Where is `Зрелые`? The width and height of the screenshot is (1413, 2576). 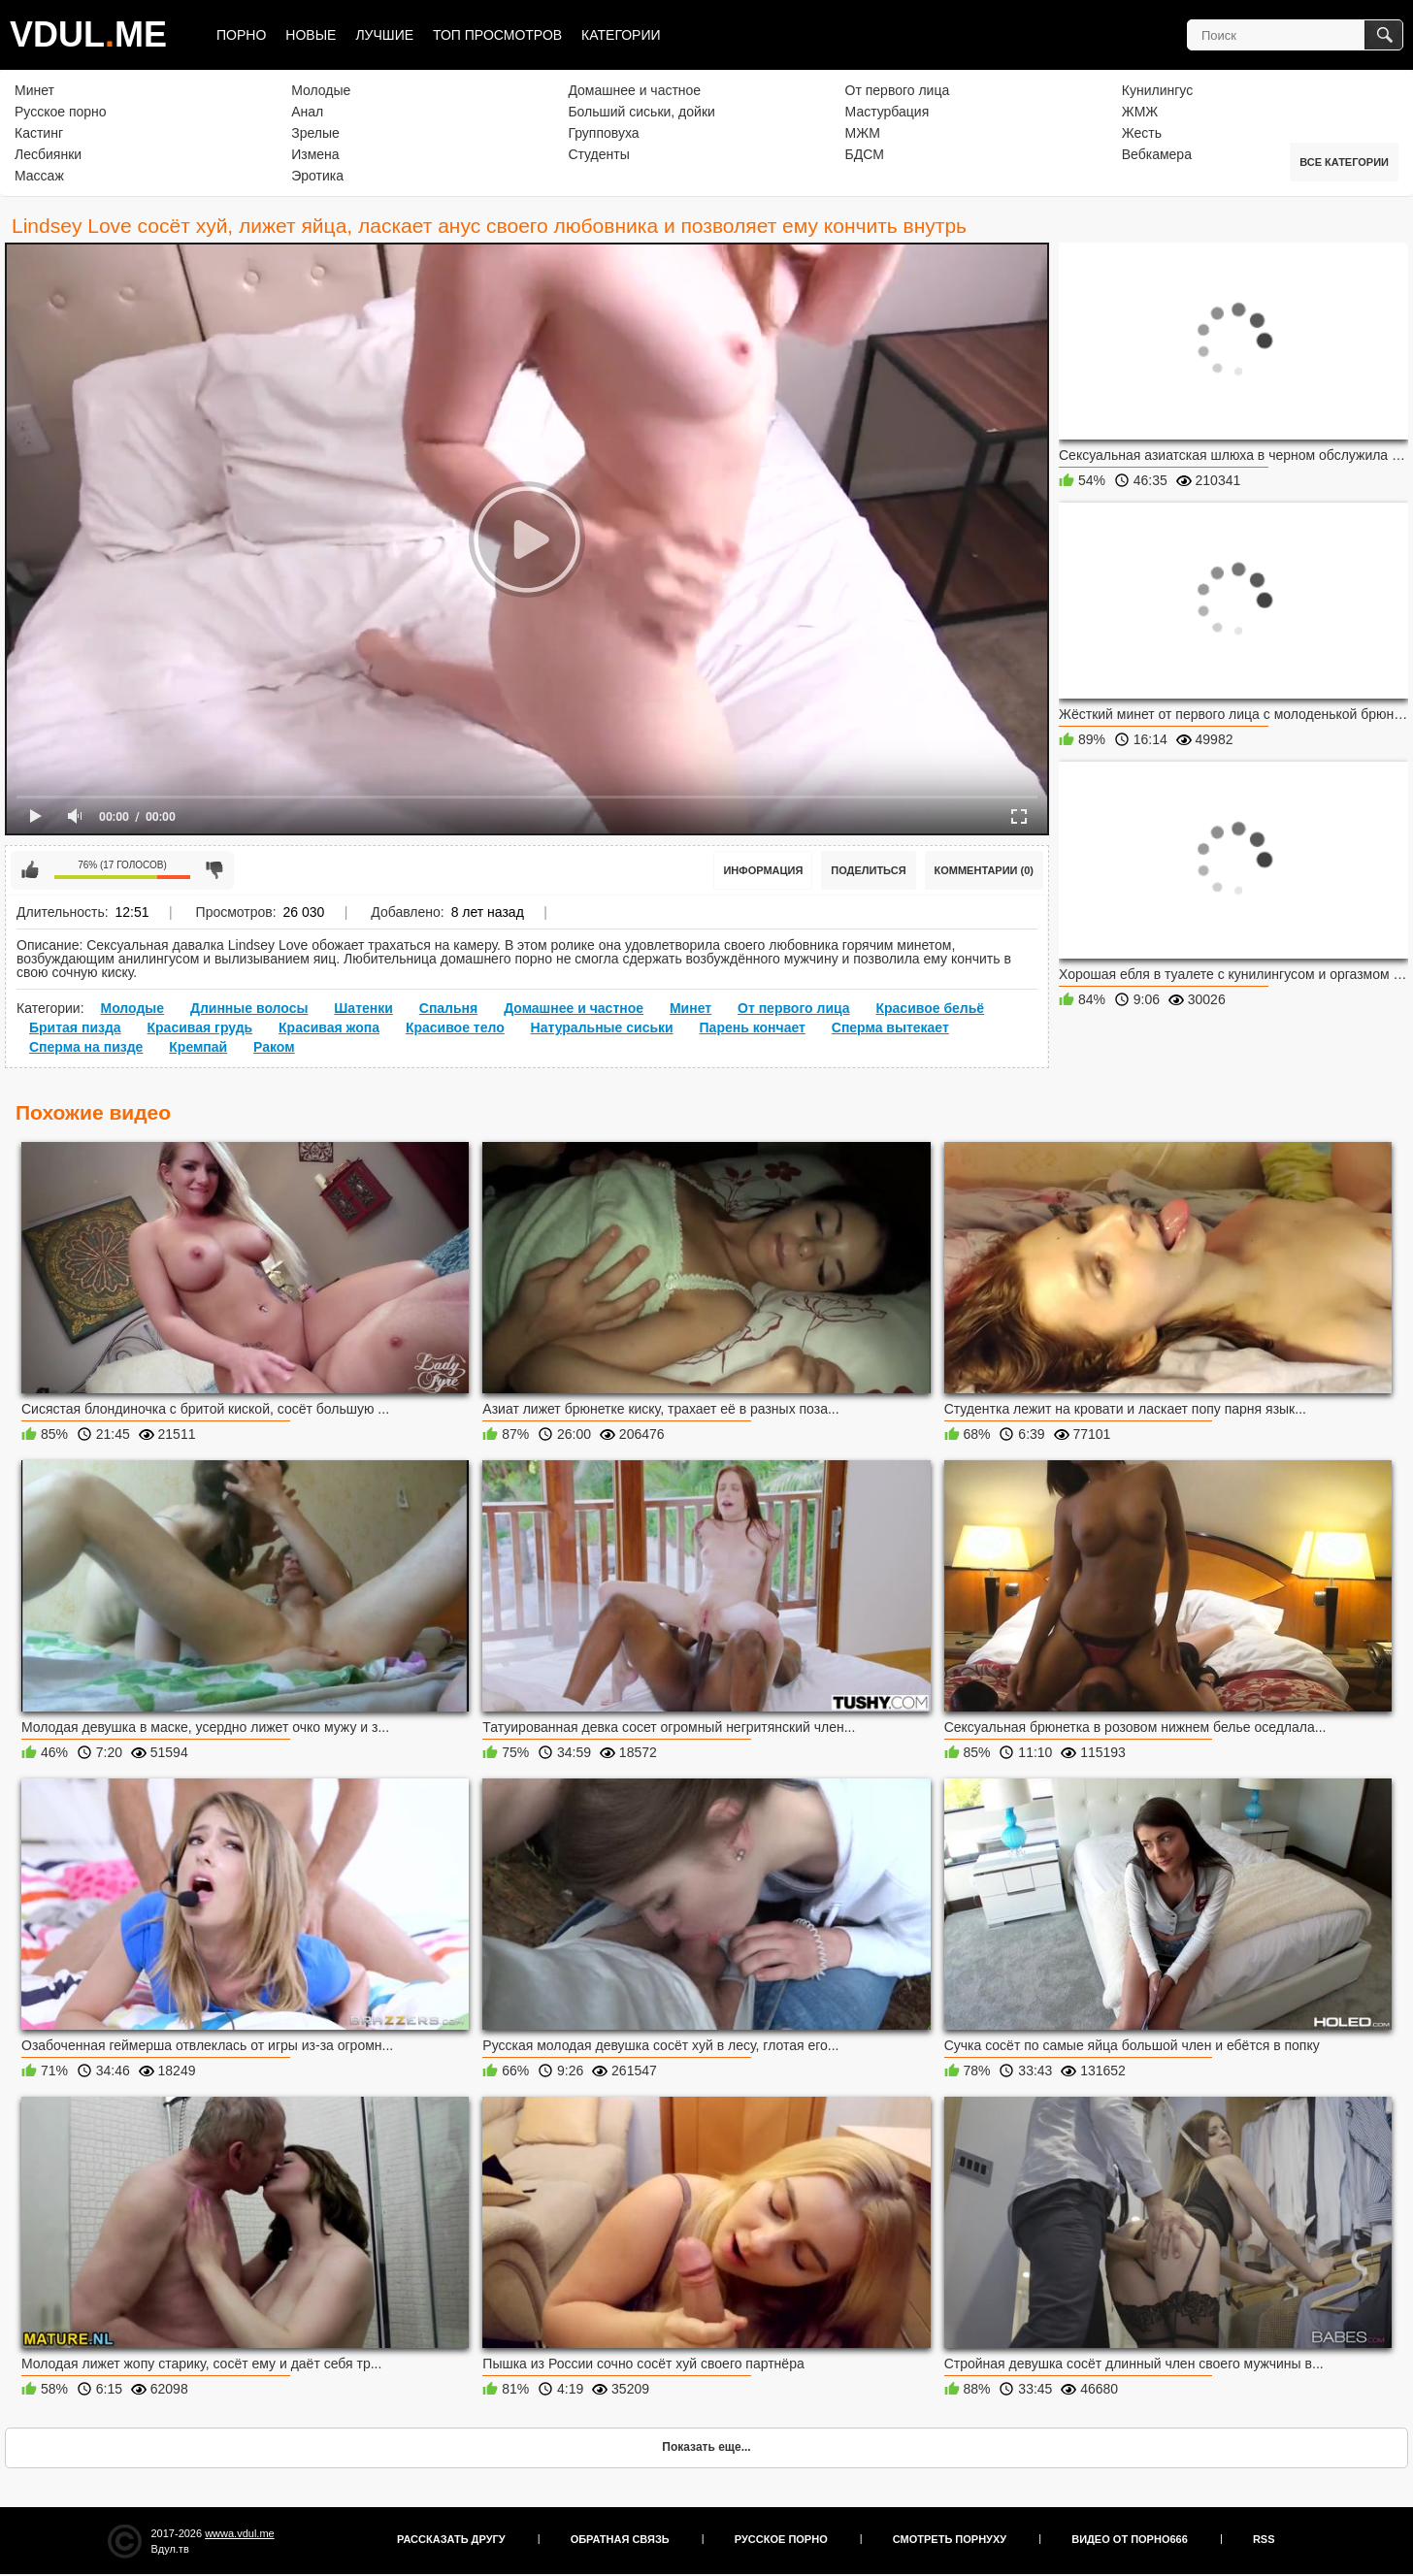 Зрелые is located at coordinates (315, 133).